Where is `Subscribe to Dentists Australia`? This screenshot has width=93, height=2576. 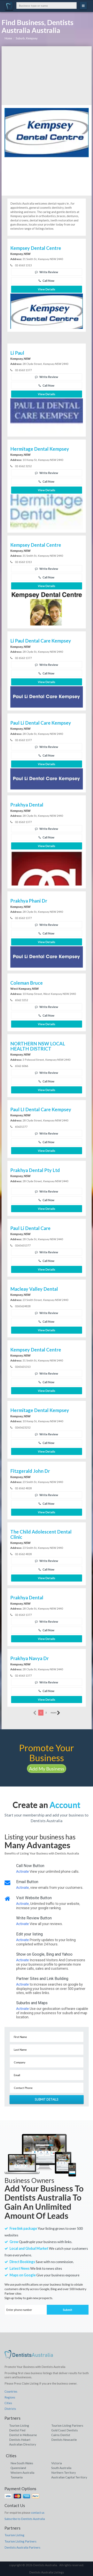 Subscribe to Dentists Australia is located at coordinates (24, 2519).